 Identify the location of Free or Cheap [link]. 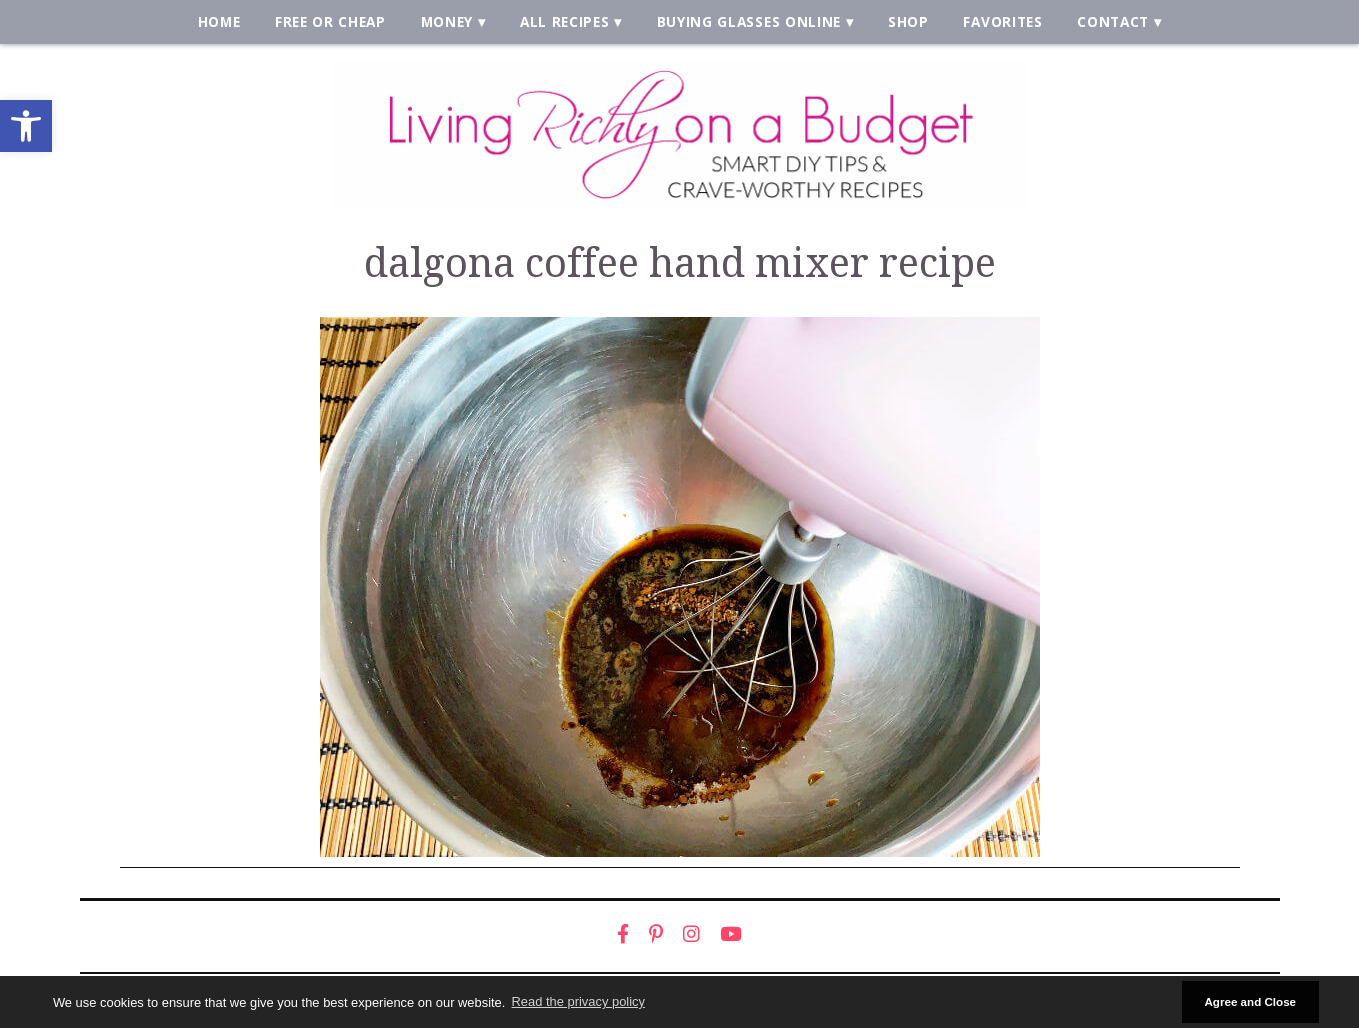
(330, 21).